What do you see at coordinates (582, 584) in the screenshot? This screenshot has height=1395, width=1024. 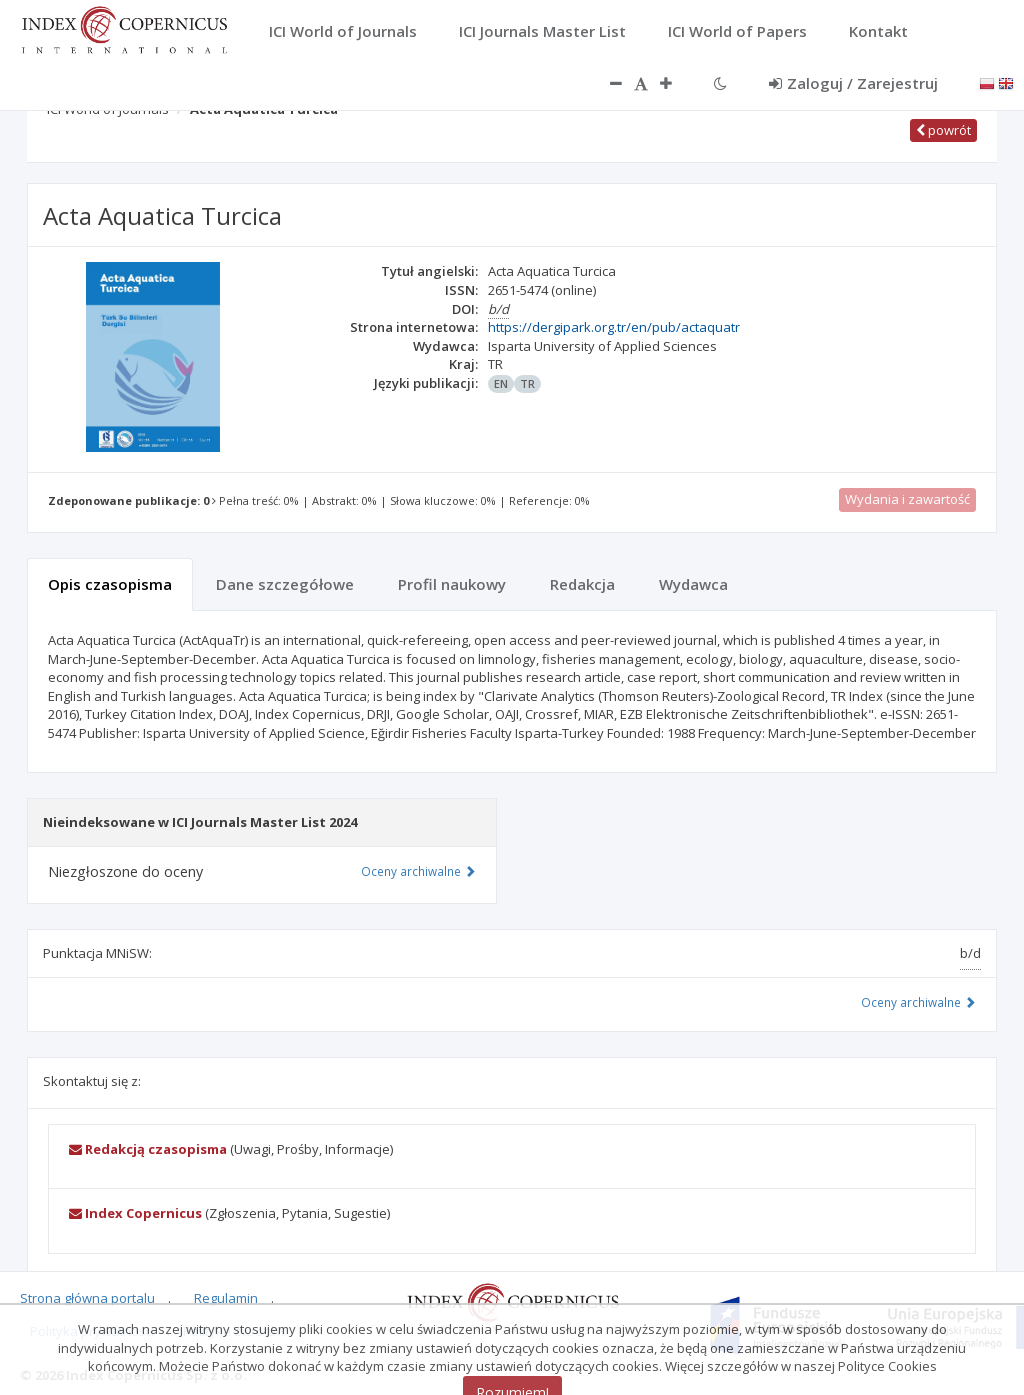 I see `Redakcja [tab]` at bounding box center [582, 584].